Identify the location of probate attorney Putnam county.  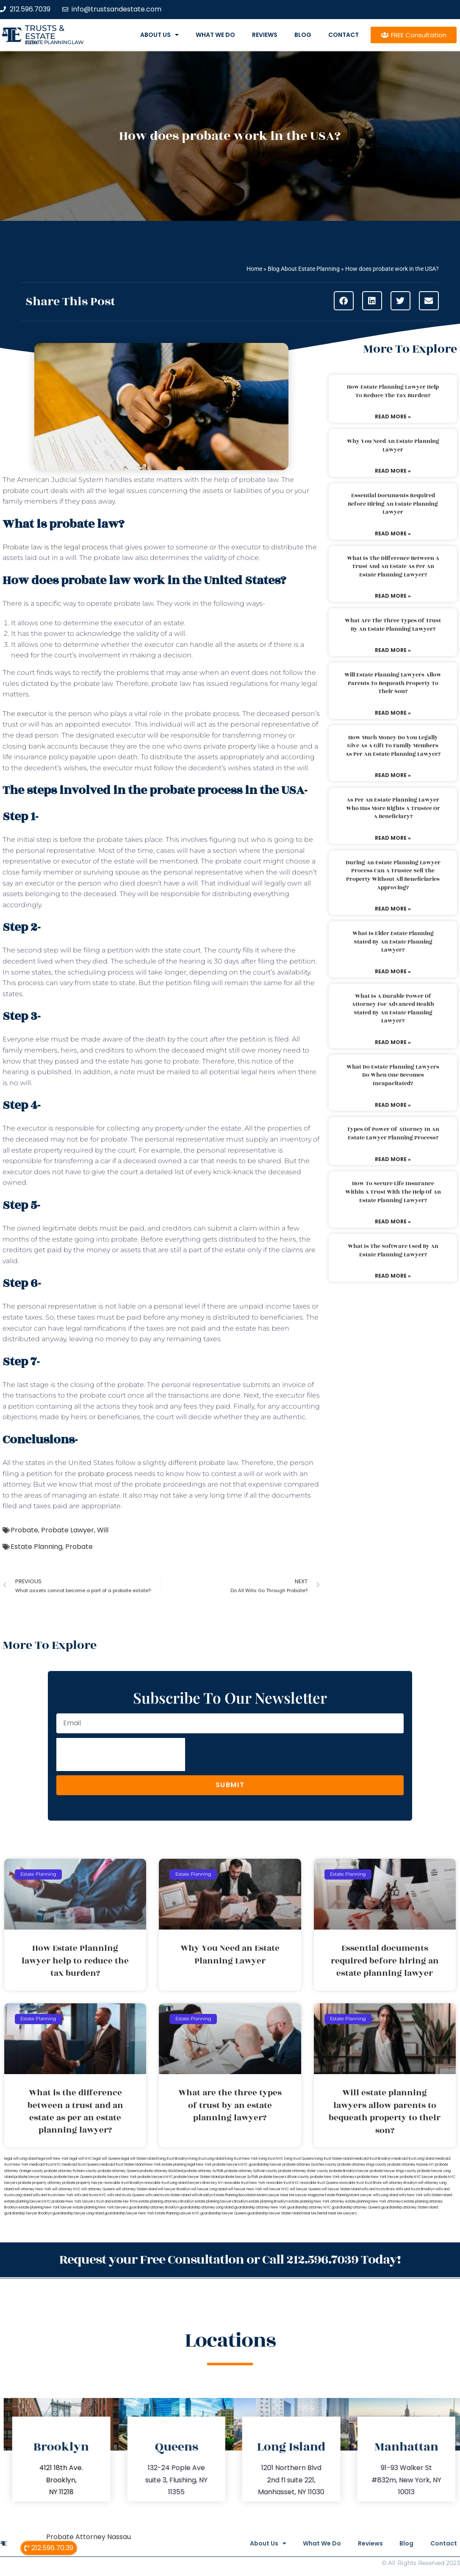
(70, 2171).